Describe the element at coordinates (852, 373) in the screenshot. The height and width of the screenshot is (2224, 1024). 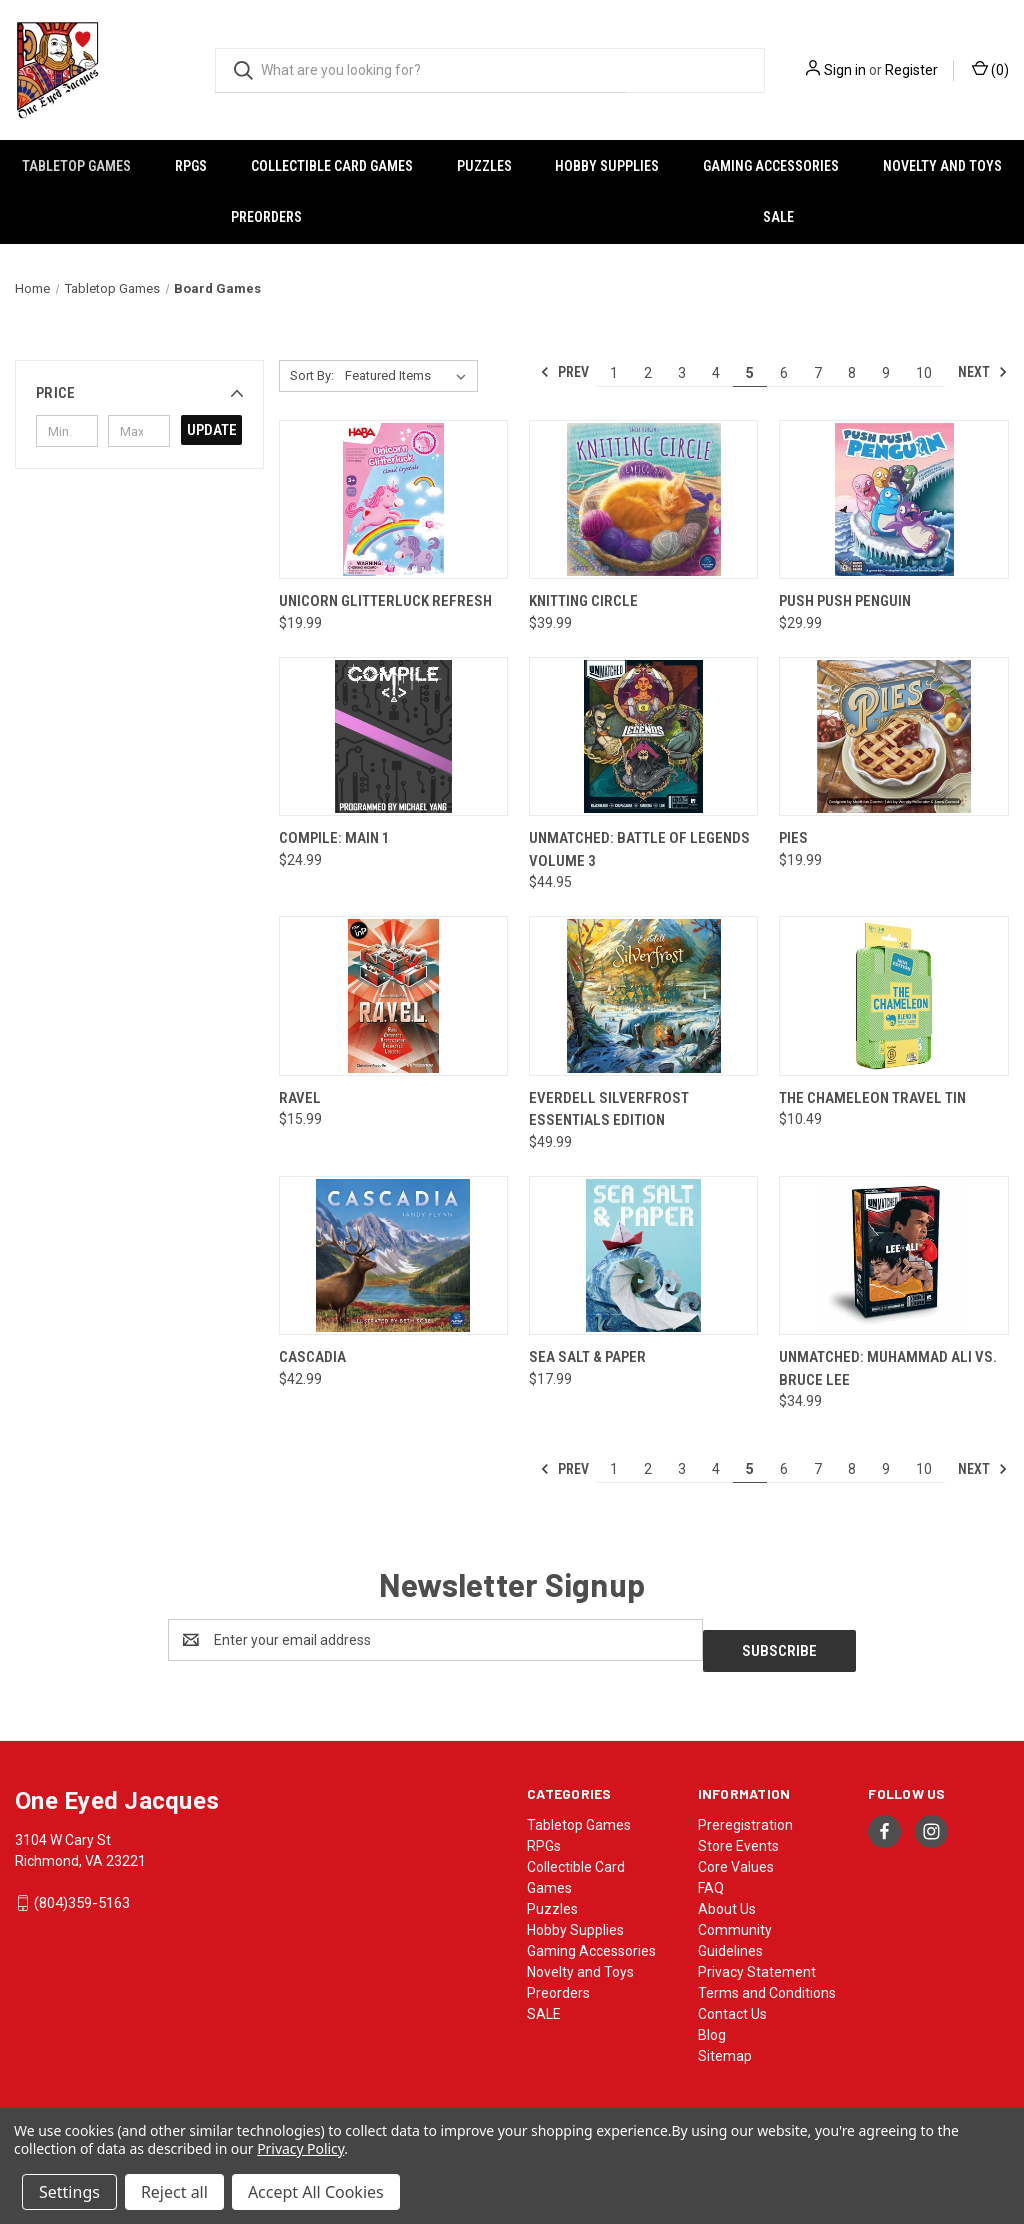
I see `8 [Page 8 of 10]` at that location.